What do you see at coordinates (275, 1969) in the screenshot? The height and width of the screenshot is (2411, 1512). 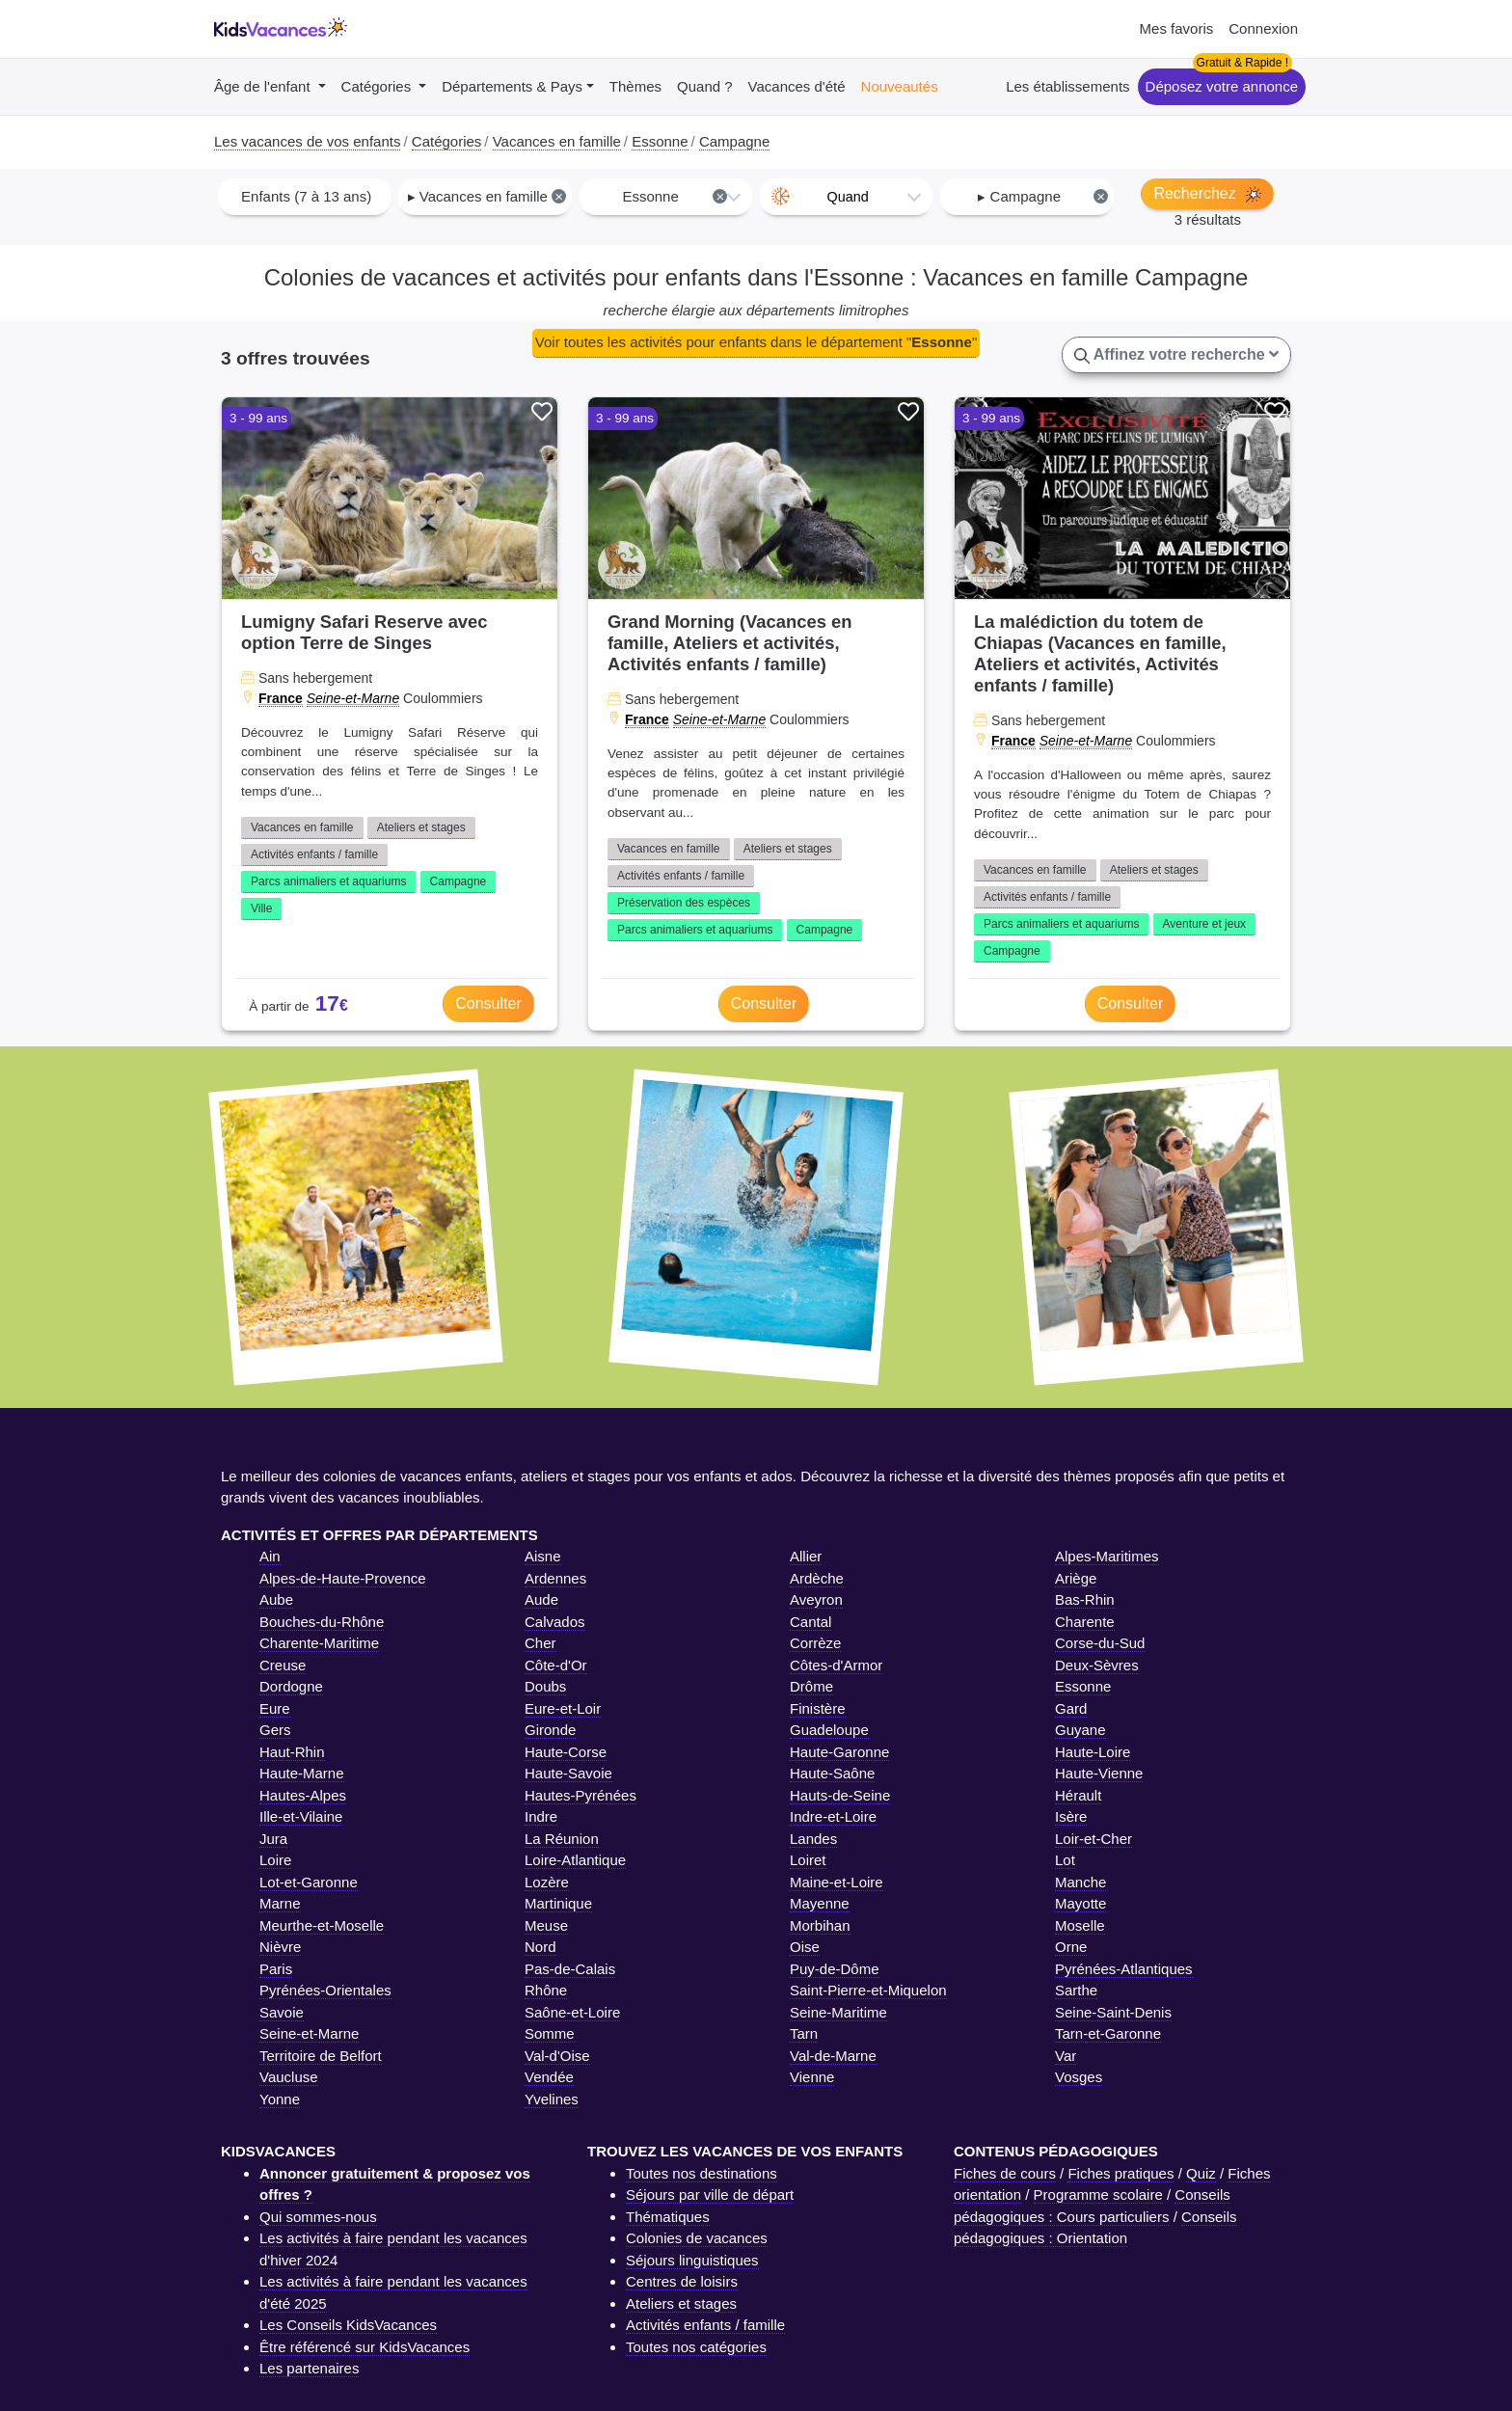 I see `Paris` at bounding box center [275, 1969].